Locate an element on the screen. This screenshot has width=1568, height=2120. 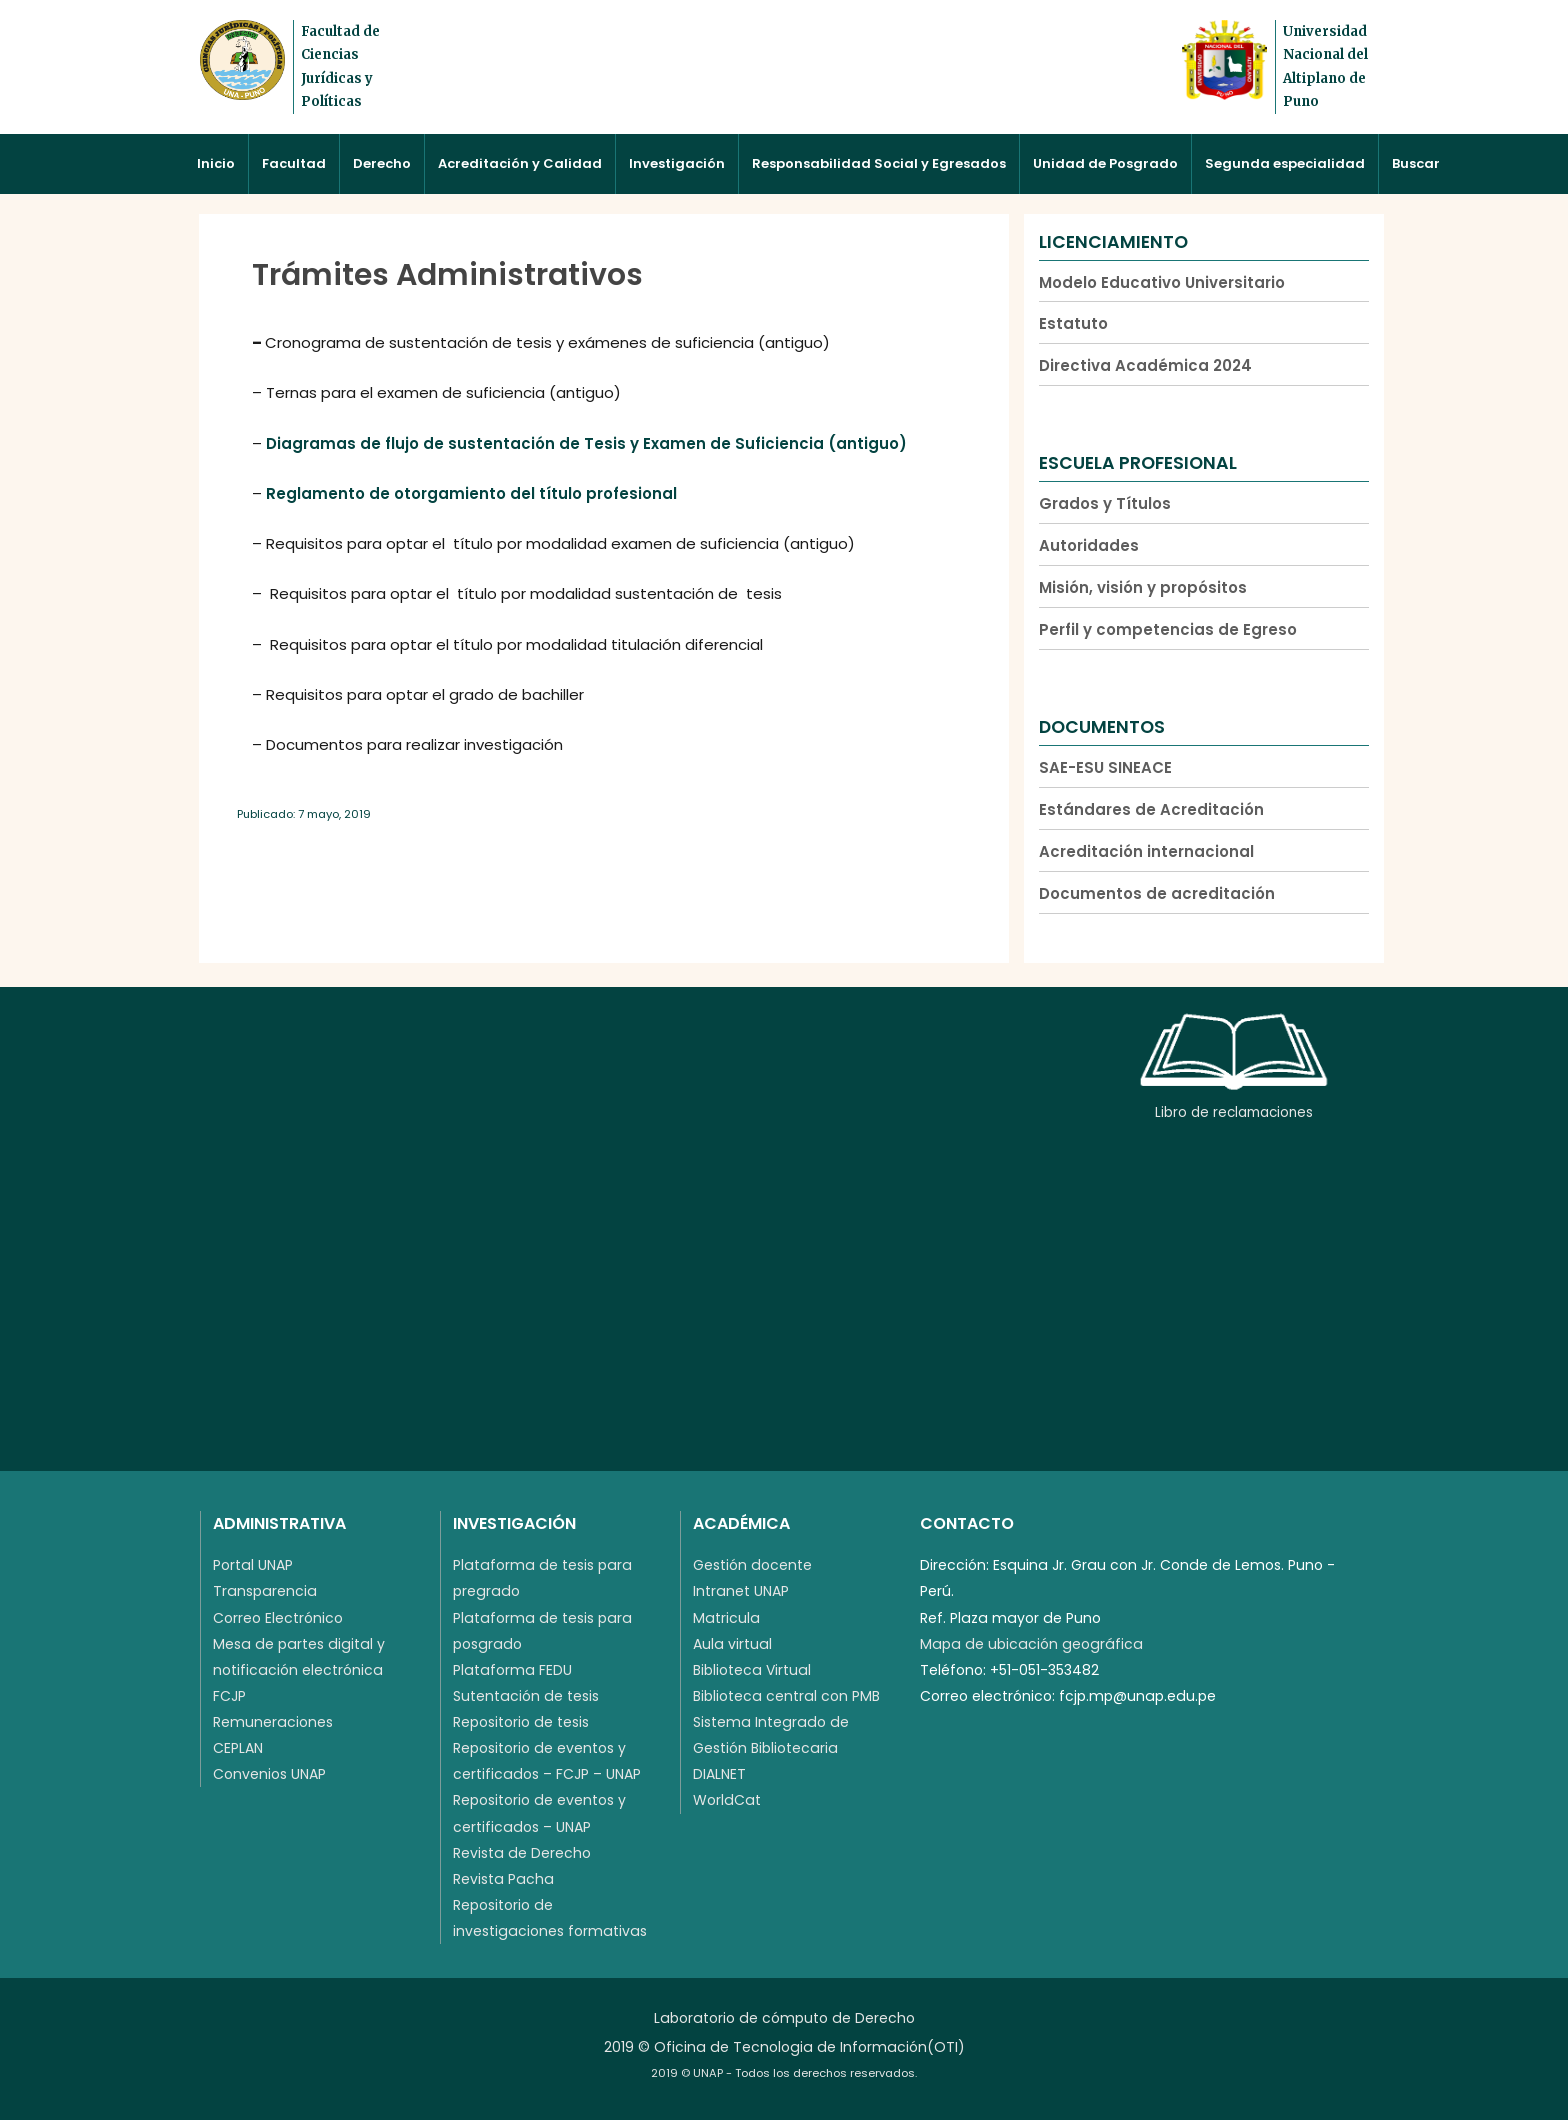
Mesa de partes digital y notificación electrónica FCJP is located at coordinates (299, 1670).